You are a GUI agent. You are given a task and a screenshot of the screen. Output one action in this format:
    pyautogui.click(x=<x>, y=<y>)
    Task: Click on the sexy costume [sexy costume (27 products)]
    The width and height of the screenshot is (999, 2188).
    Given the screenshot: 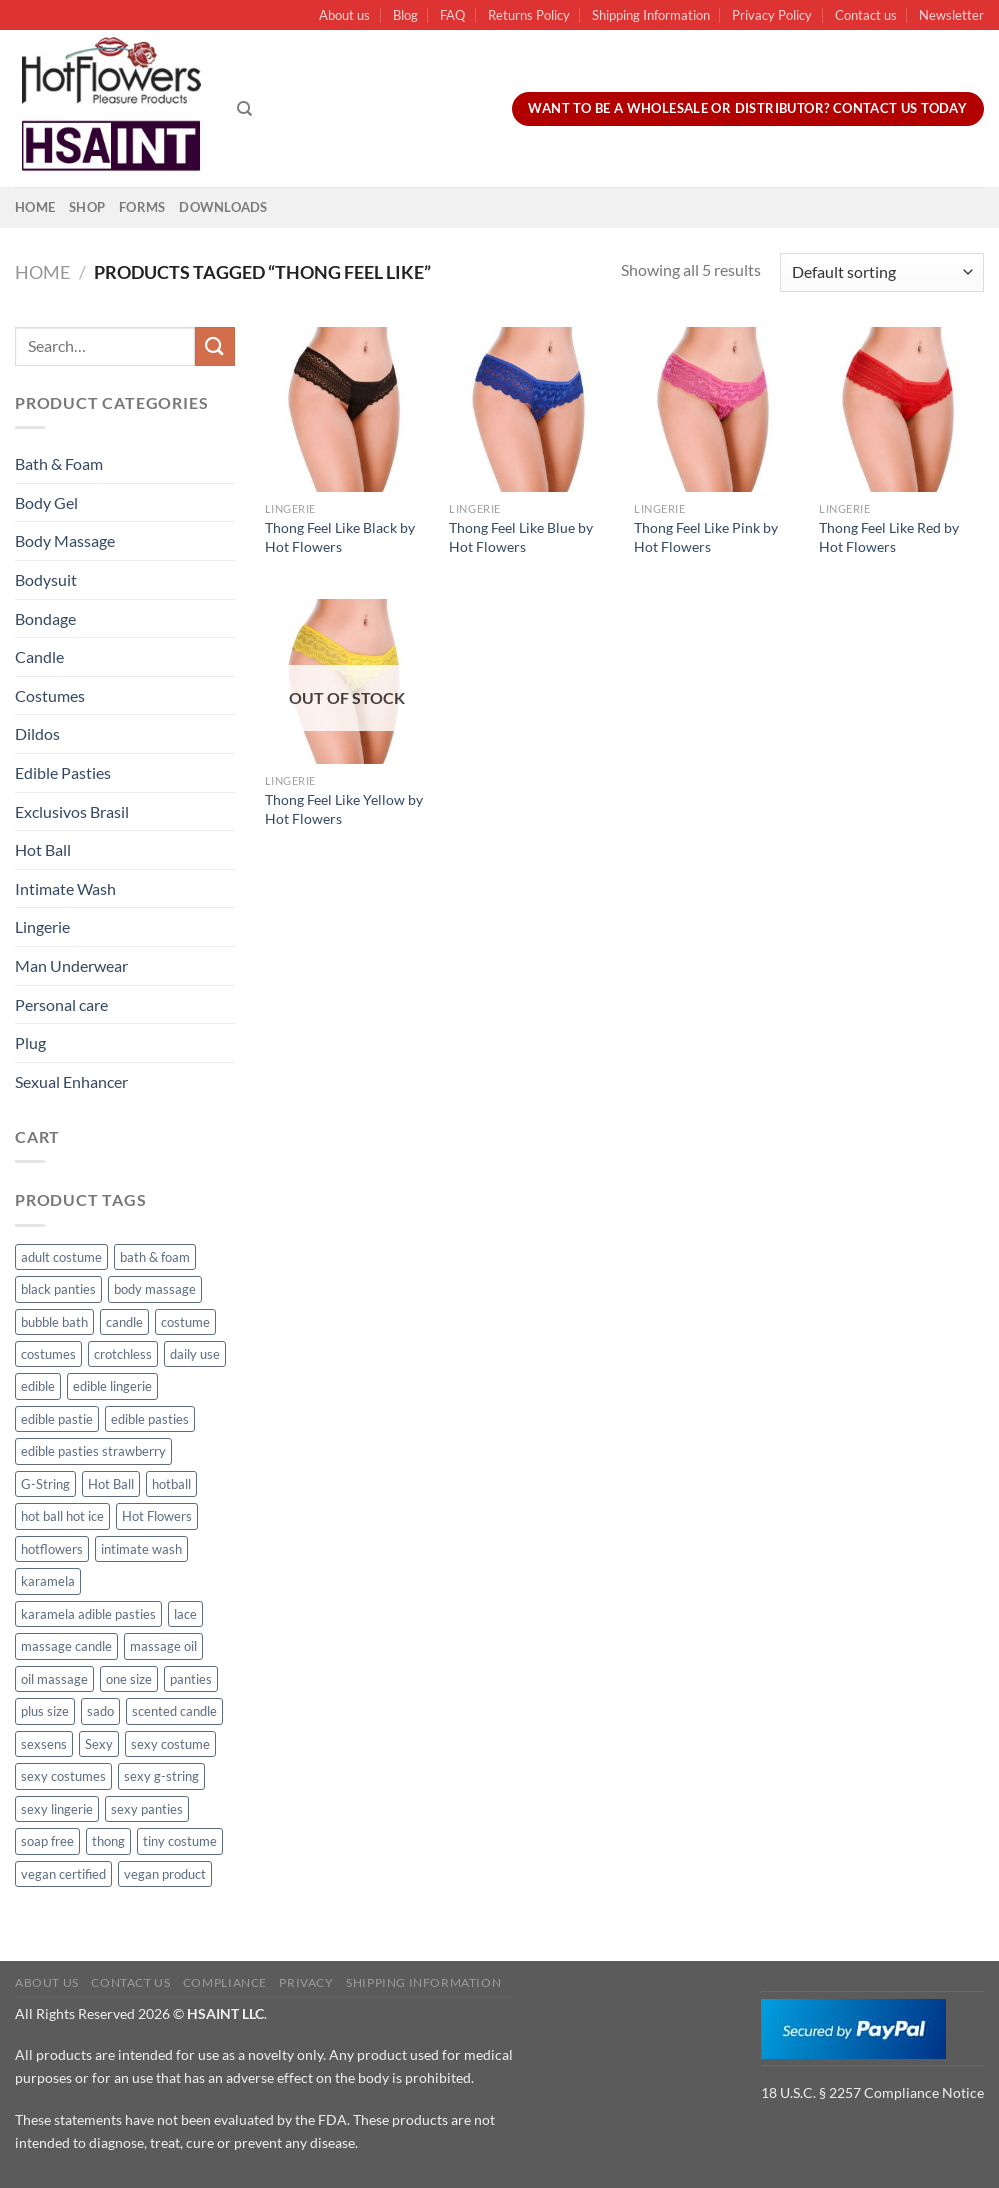 What is the action you would take?
    pyautogui.click(x=170, y=1744)
    